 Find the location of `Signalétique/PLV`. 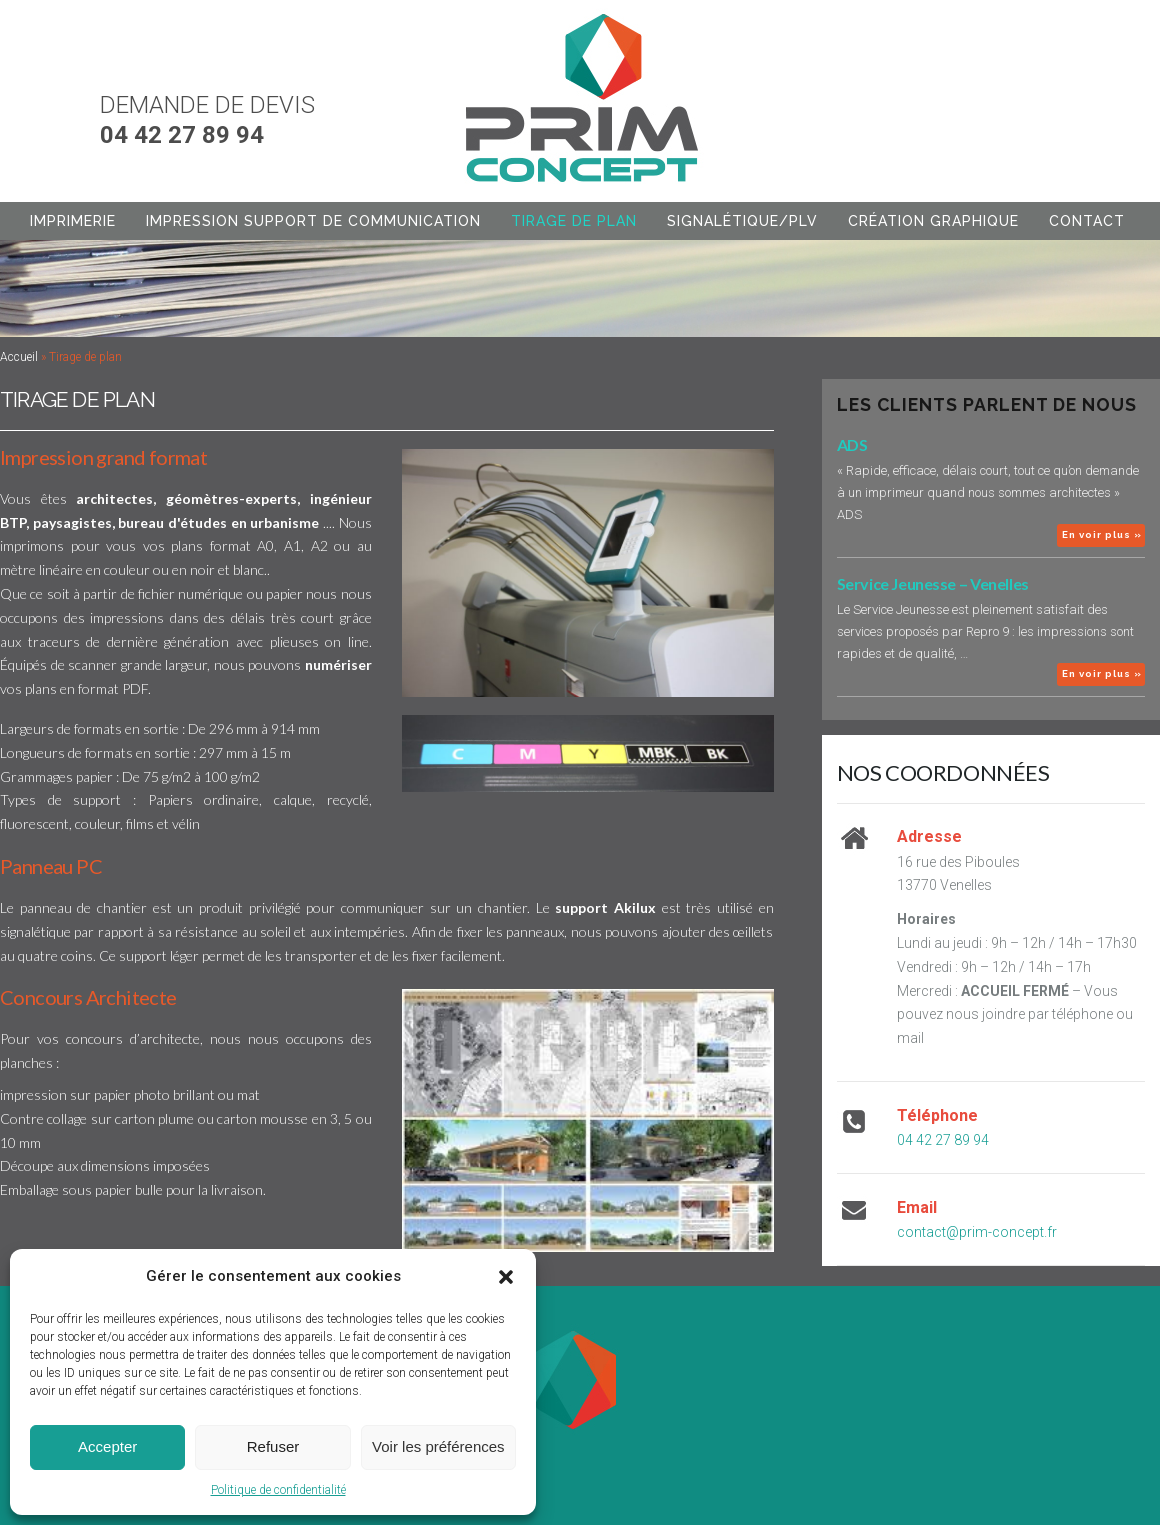

Signalétique/PLV is located at coordinates (742, 221).